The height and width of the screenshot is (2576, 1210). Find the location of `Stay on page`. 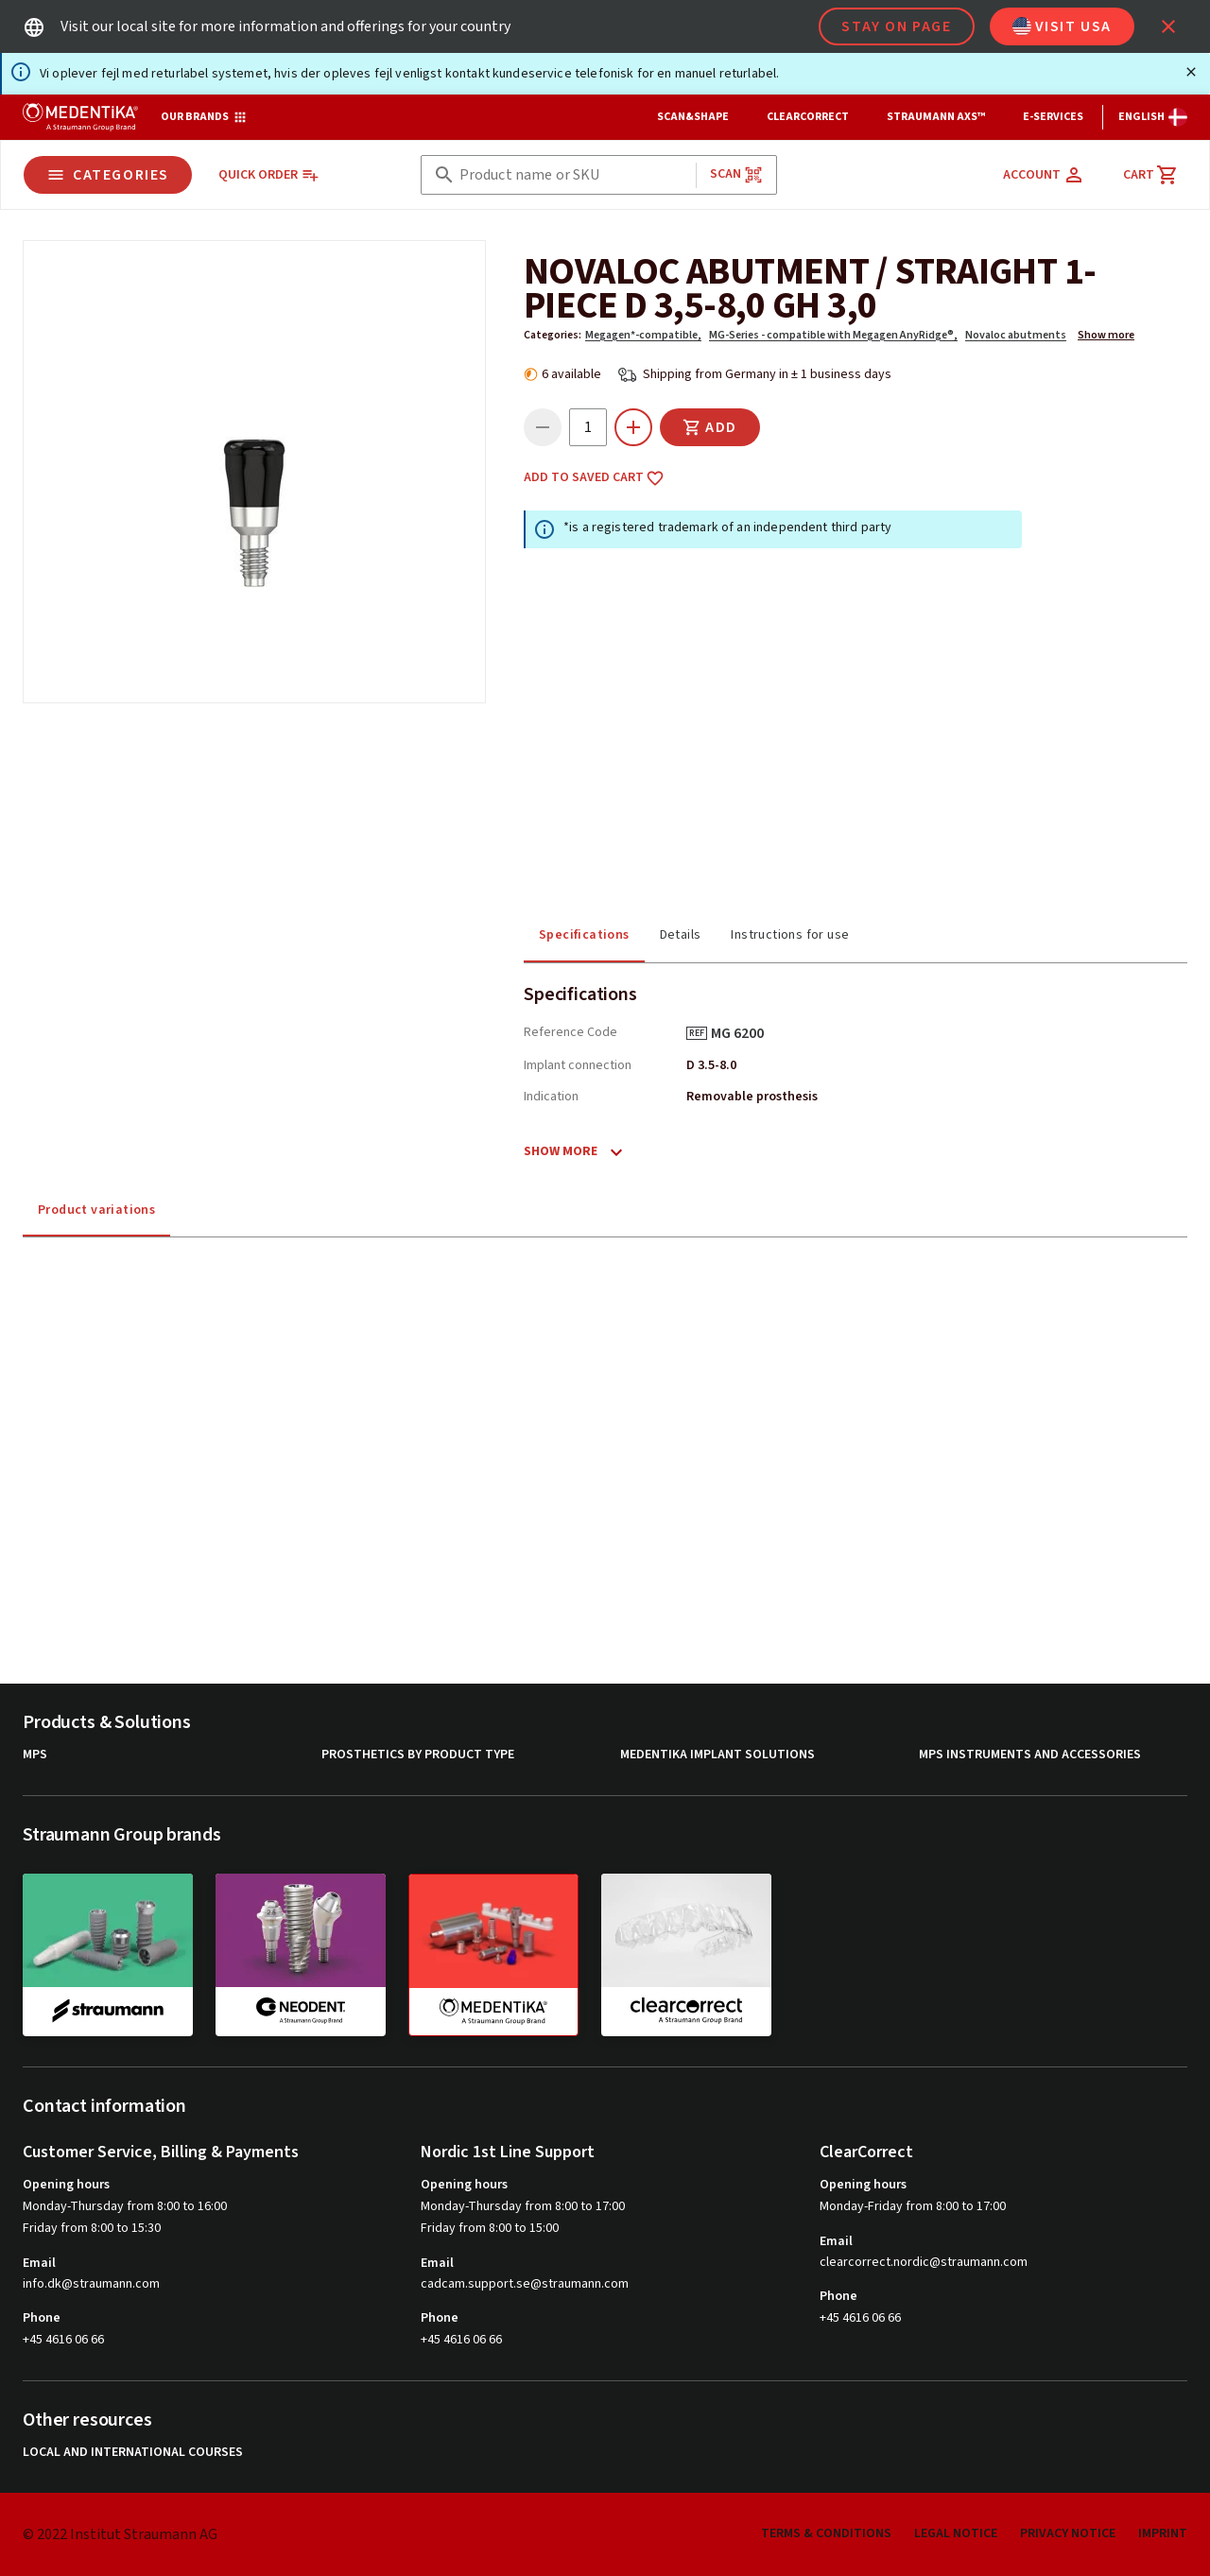

Stay on page is located at coordinates (896, 26).